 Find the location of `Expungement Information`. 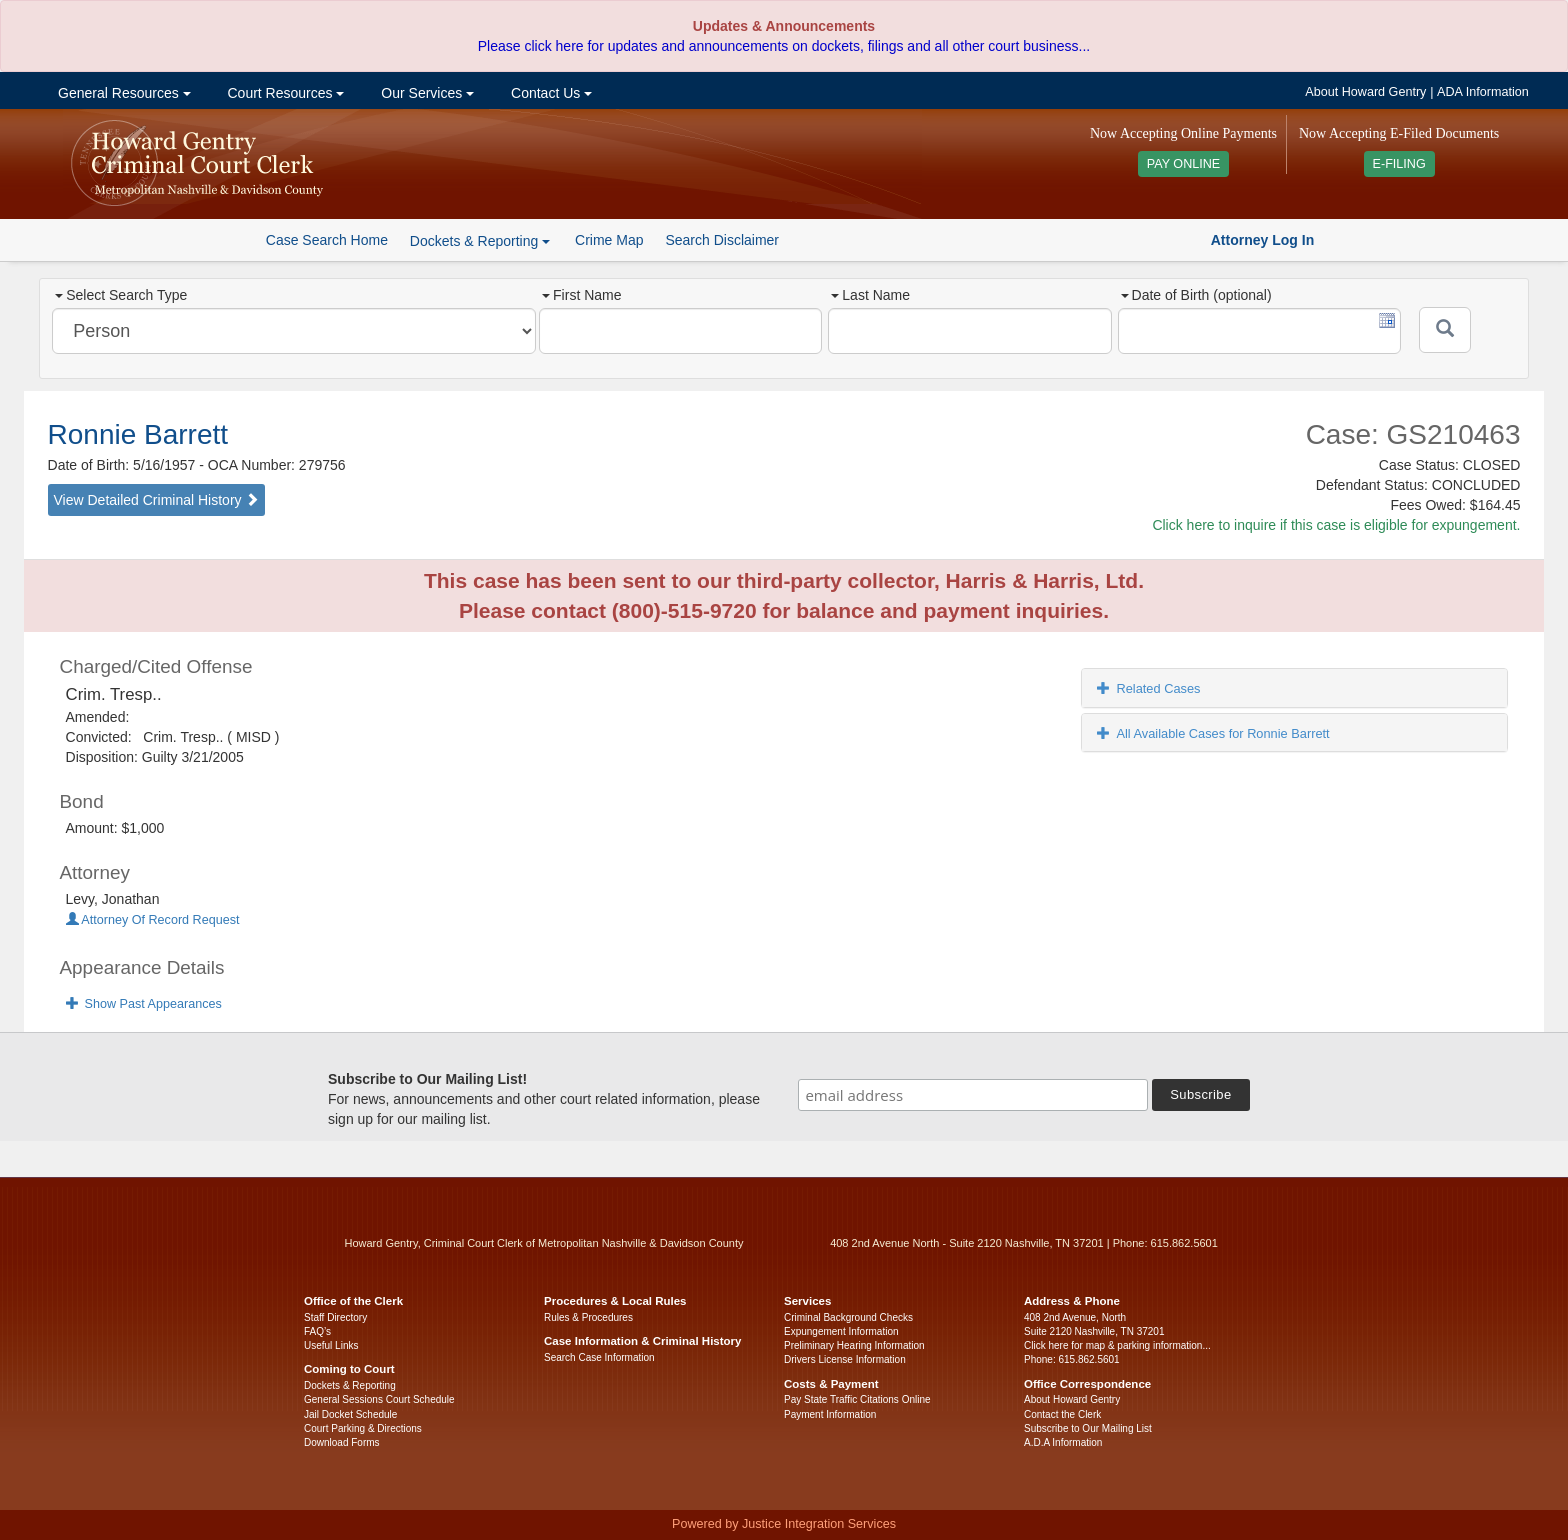

Expungement Information is located at coordinates (841, 1331).